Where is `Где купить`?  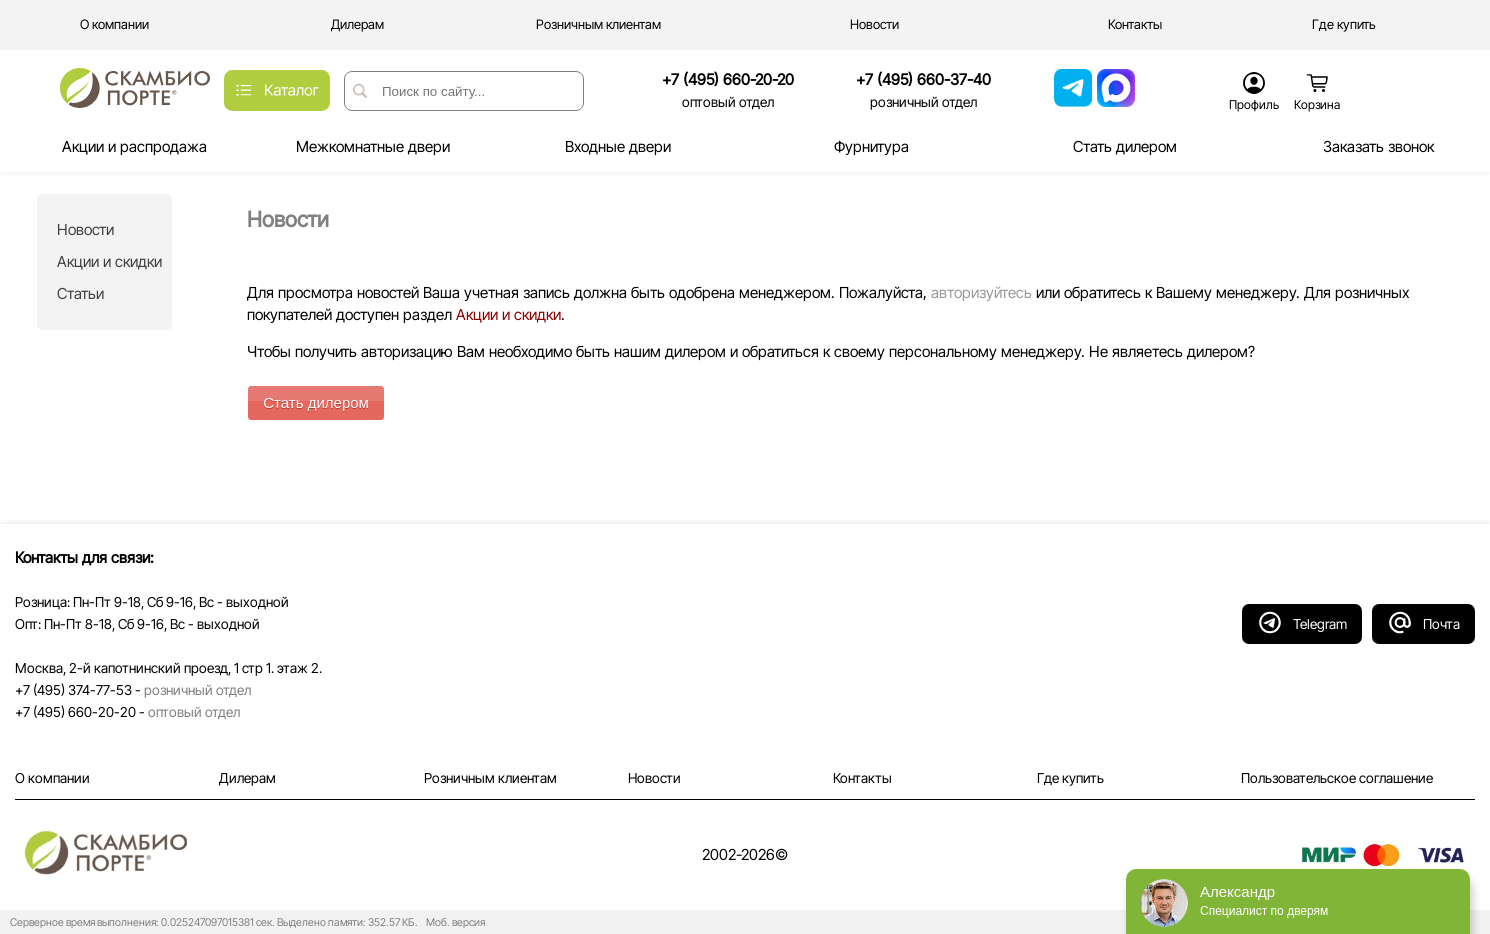 Где купить is located at coordinates (1070, 778).